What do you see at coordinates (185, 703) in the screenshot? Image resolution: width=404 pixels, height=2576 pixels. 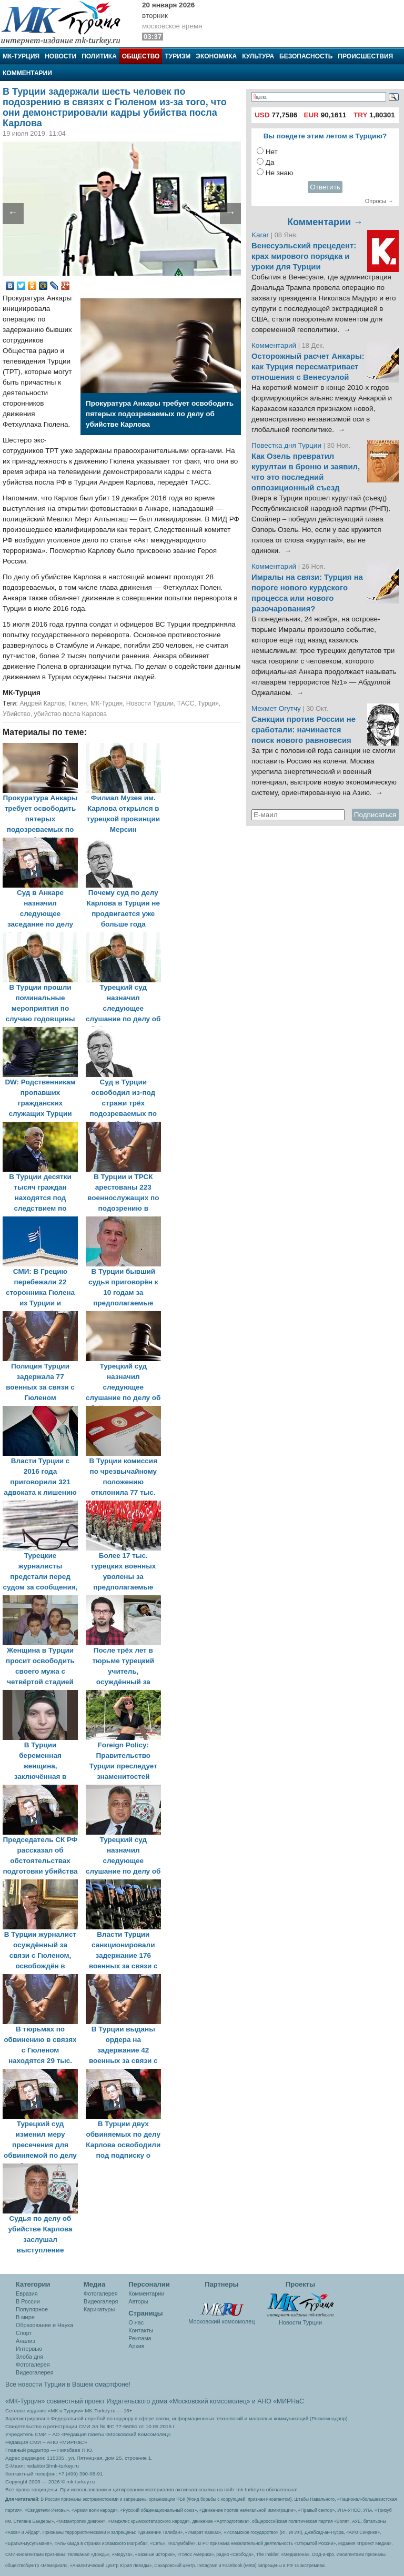 I see `ТАСС` at bounding box center [185, 703].